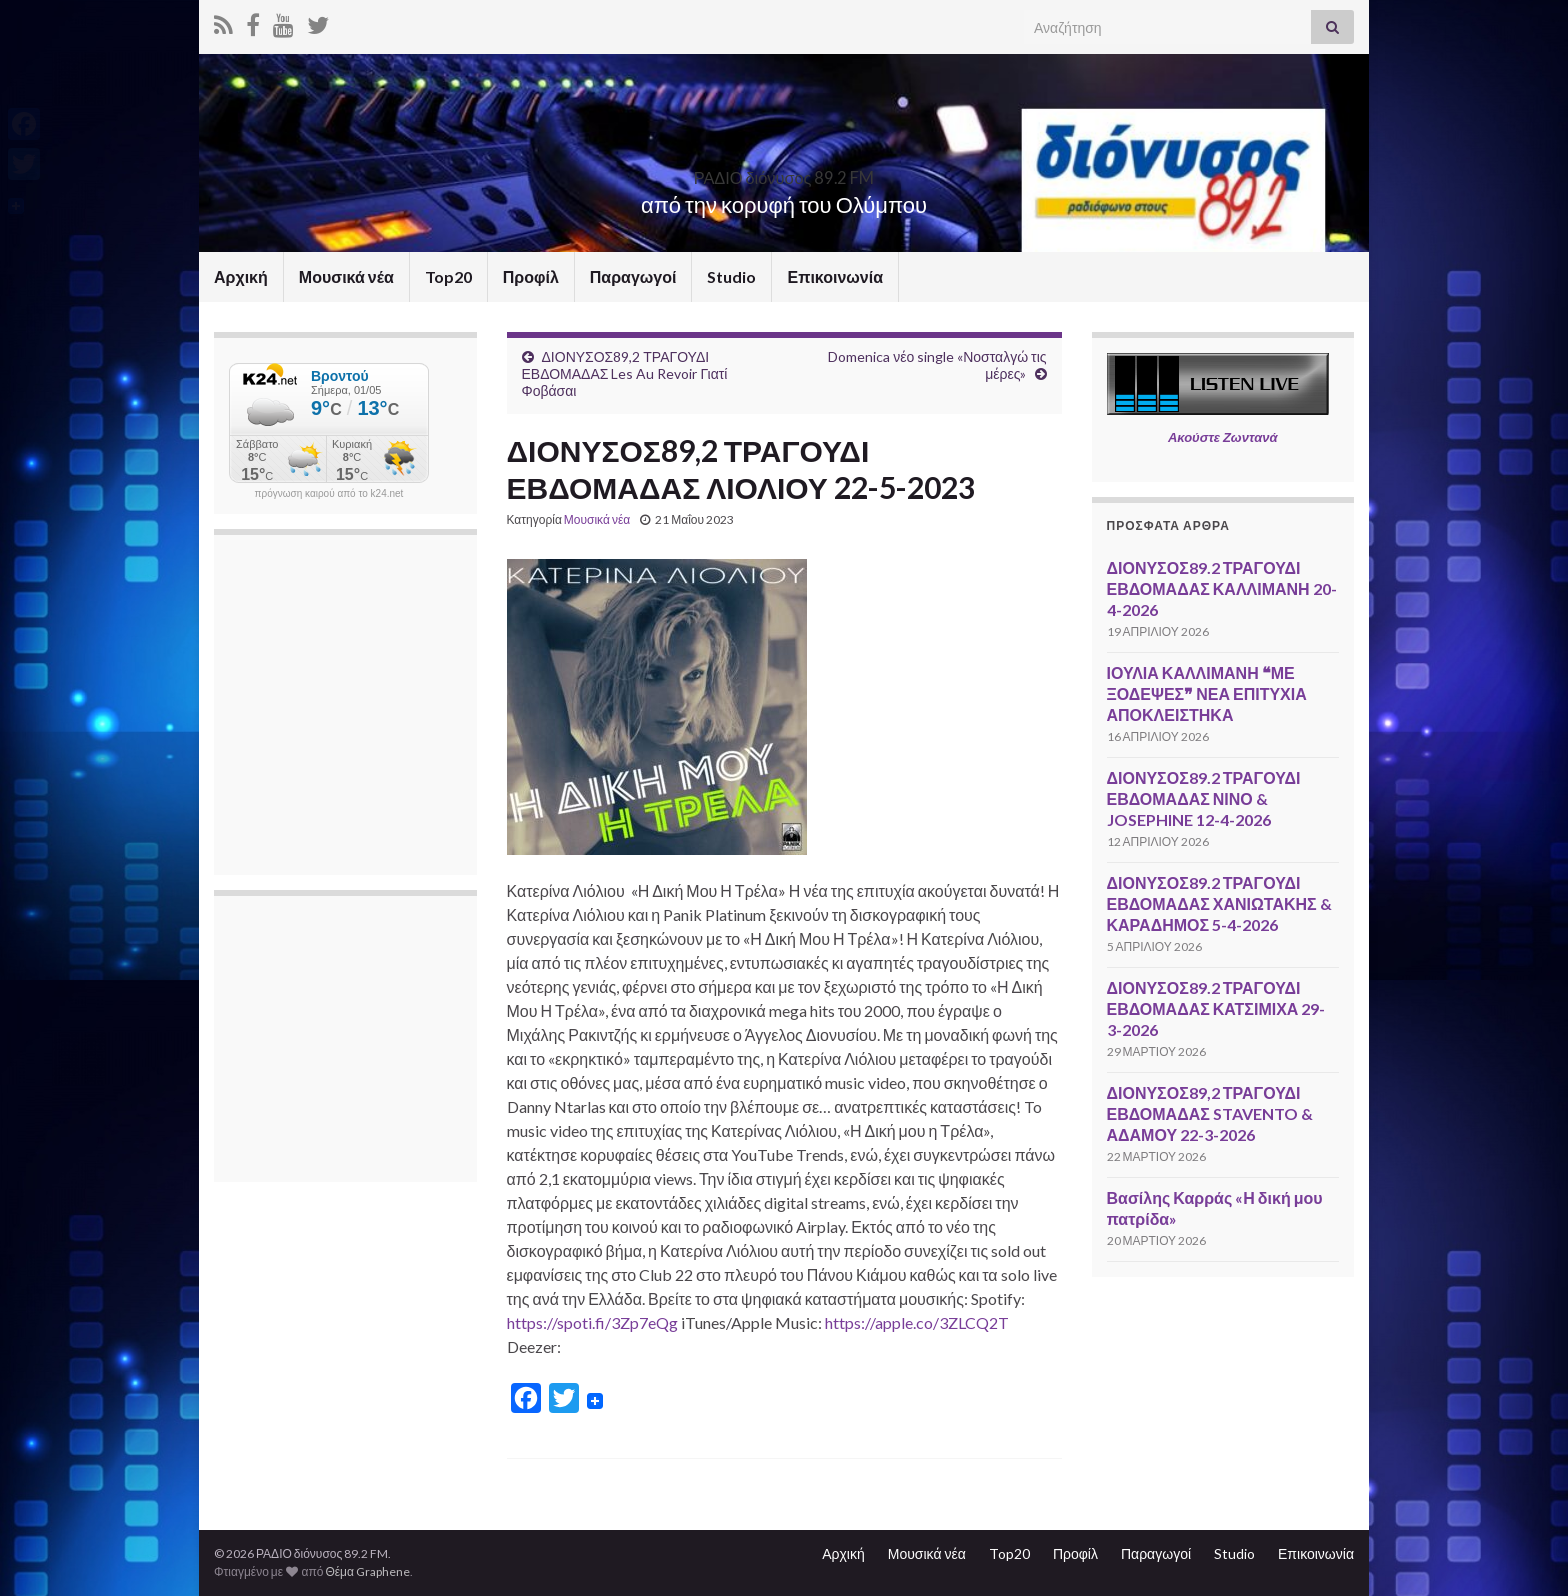 This screenshot has width=1568, height=1596. What do you see at coordinates (367, 1571) in the screenshot?
I see `Θέμα Graphene` at bounding box center [367, 1571].